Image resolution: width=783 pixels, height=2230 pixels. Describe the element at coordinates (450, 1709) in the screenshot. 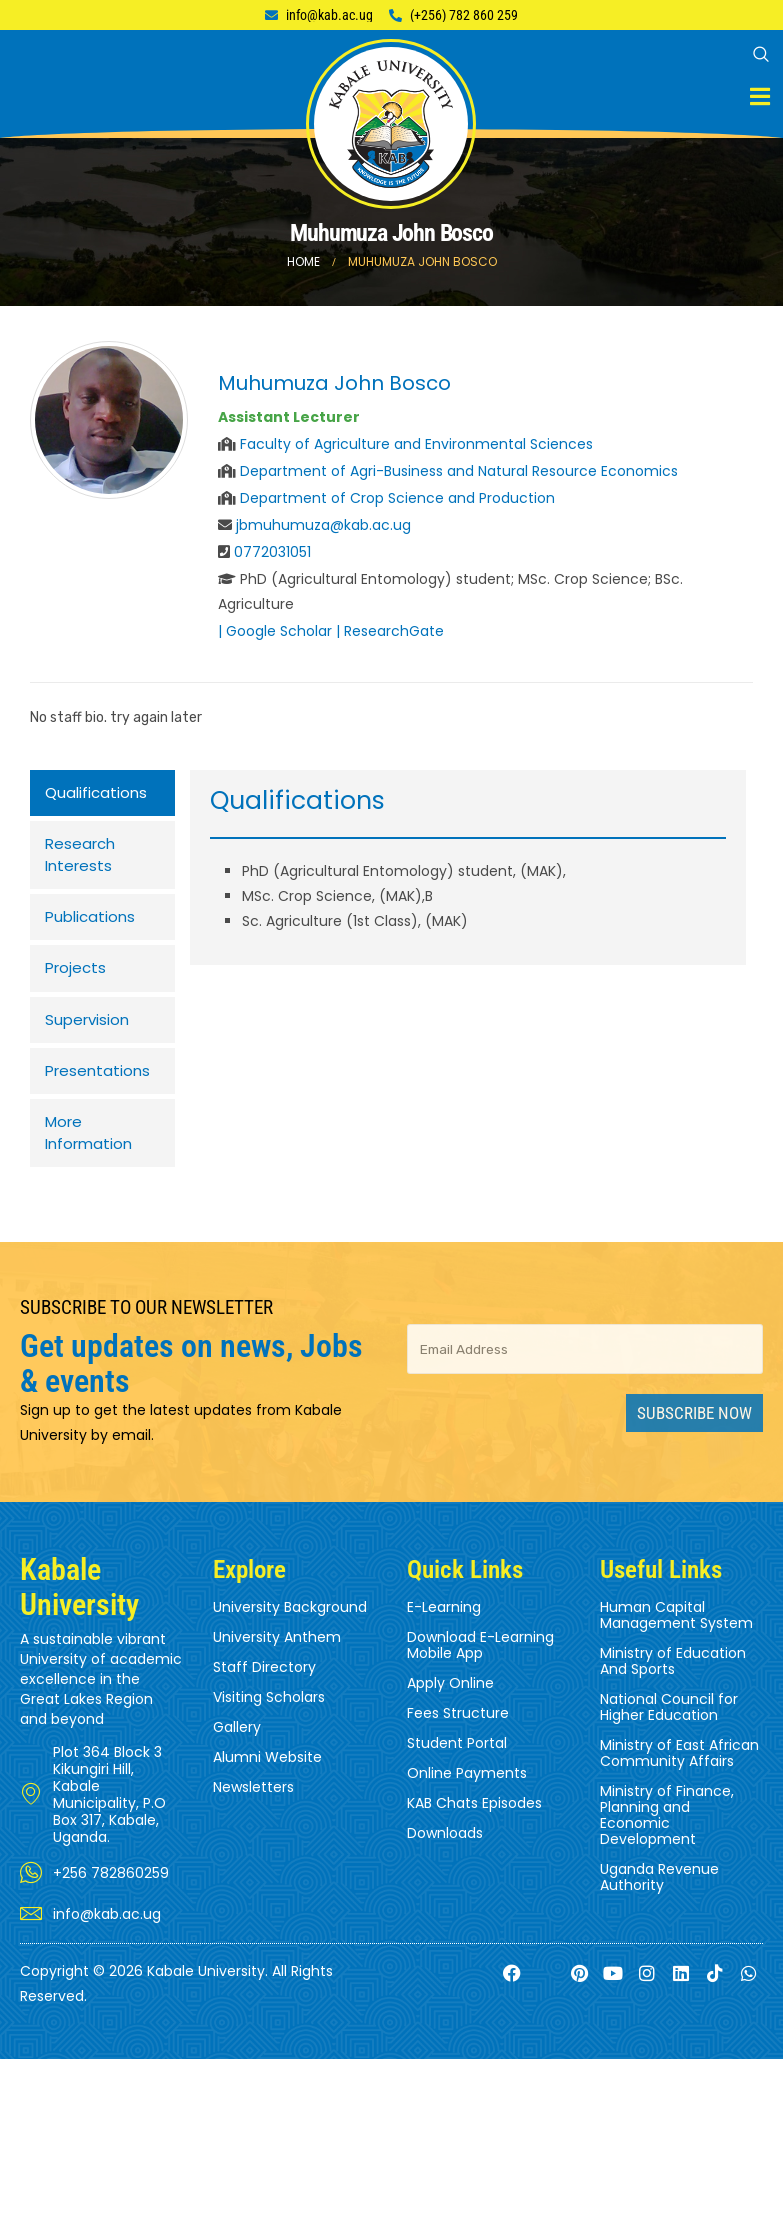

I see `Apply Online` at that location.